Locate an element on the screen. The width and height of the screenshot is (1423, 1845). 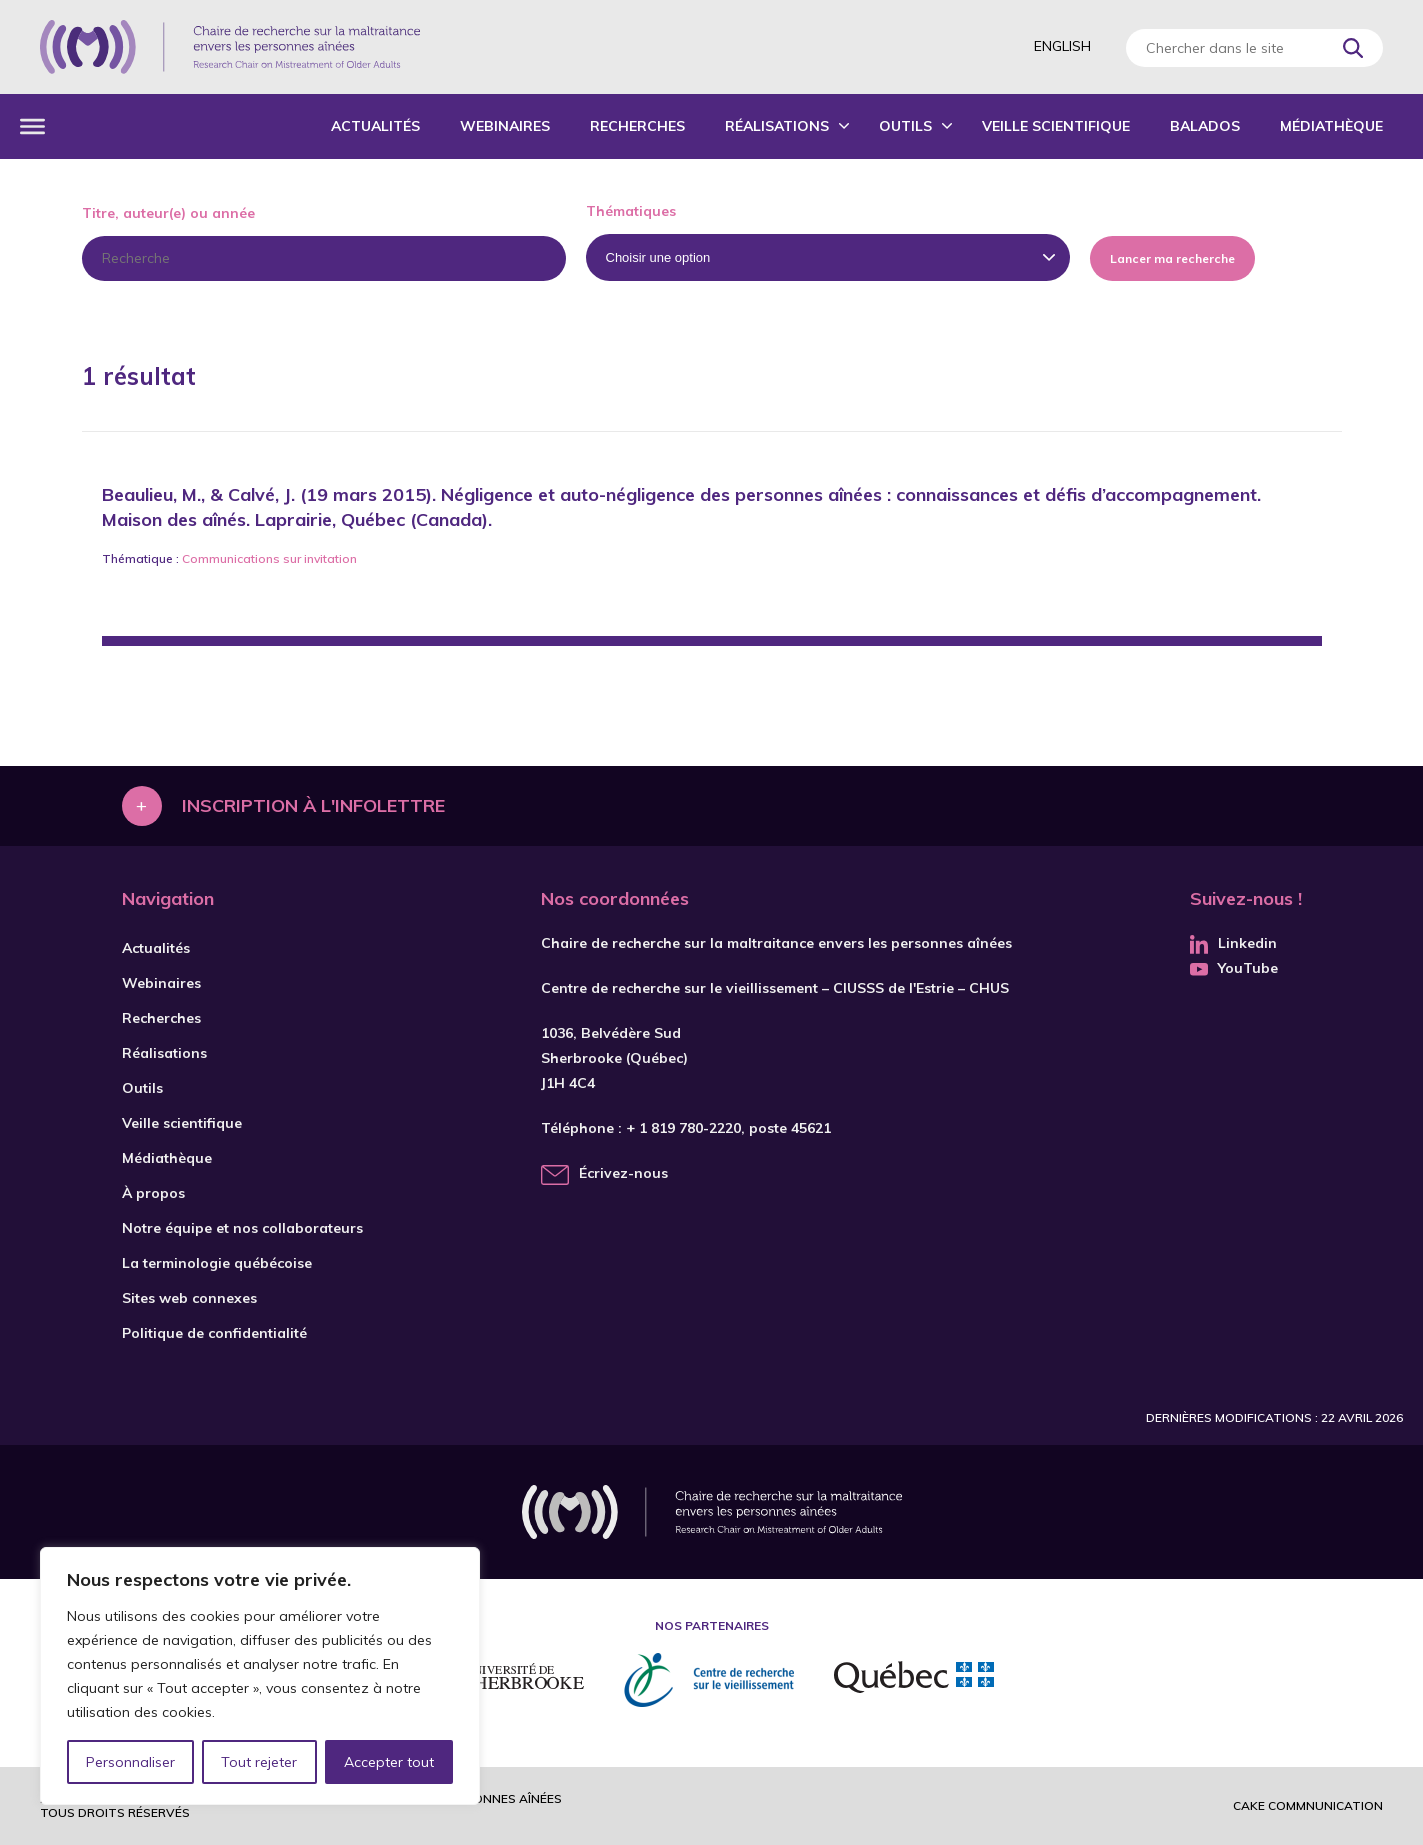
À propos is located at coordinates (153, 1193).